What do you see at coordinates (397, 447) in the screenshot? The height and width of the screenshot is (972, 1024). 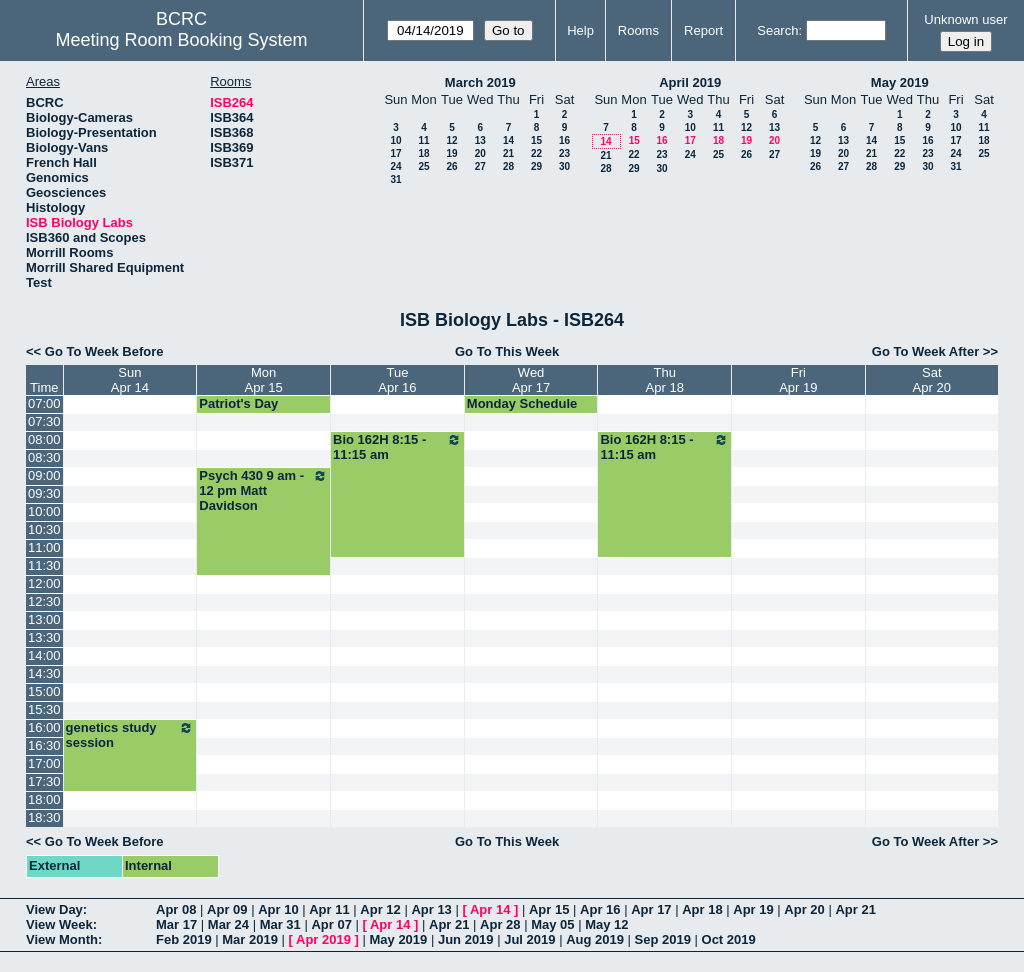 I see `Bio 162H 8:15 - 11:15 am` at bounding box center [397, 447].